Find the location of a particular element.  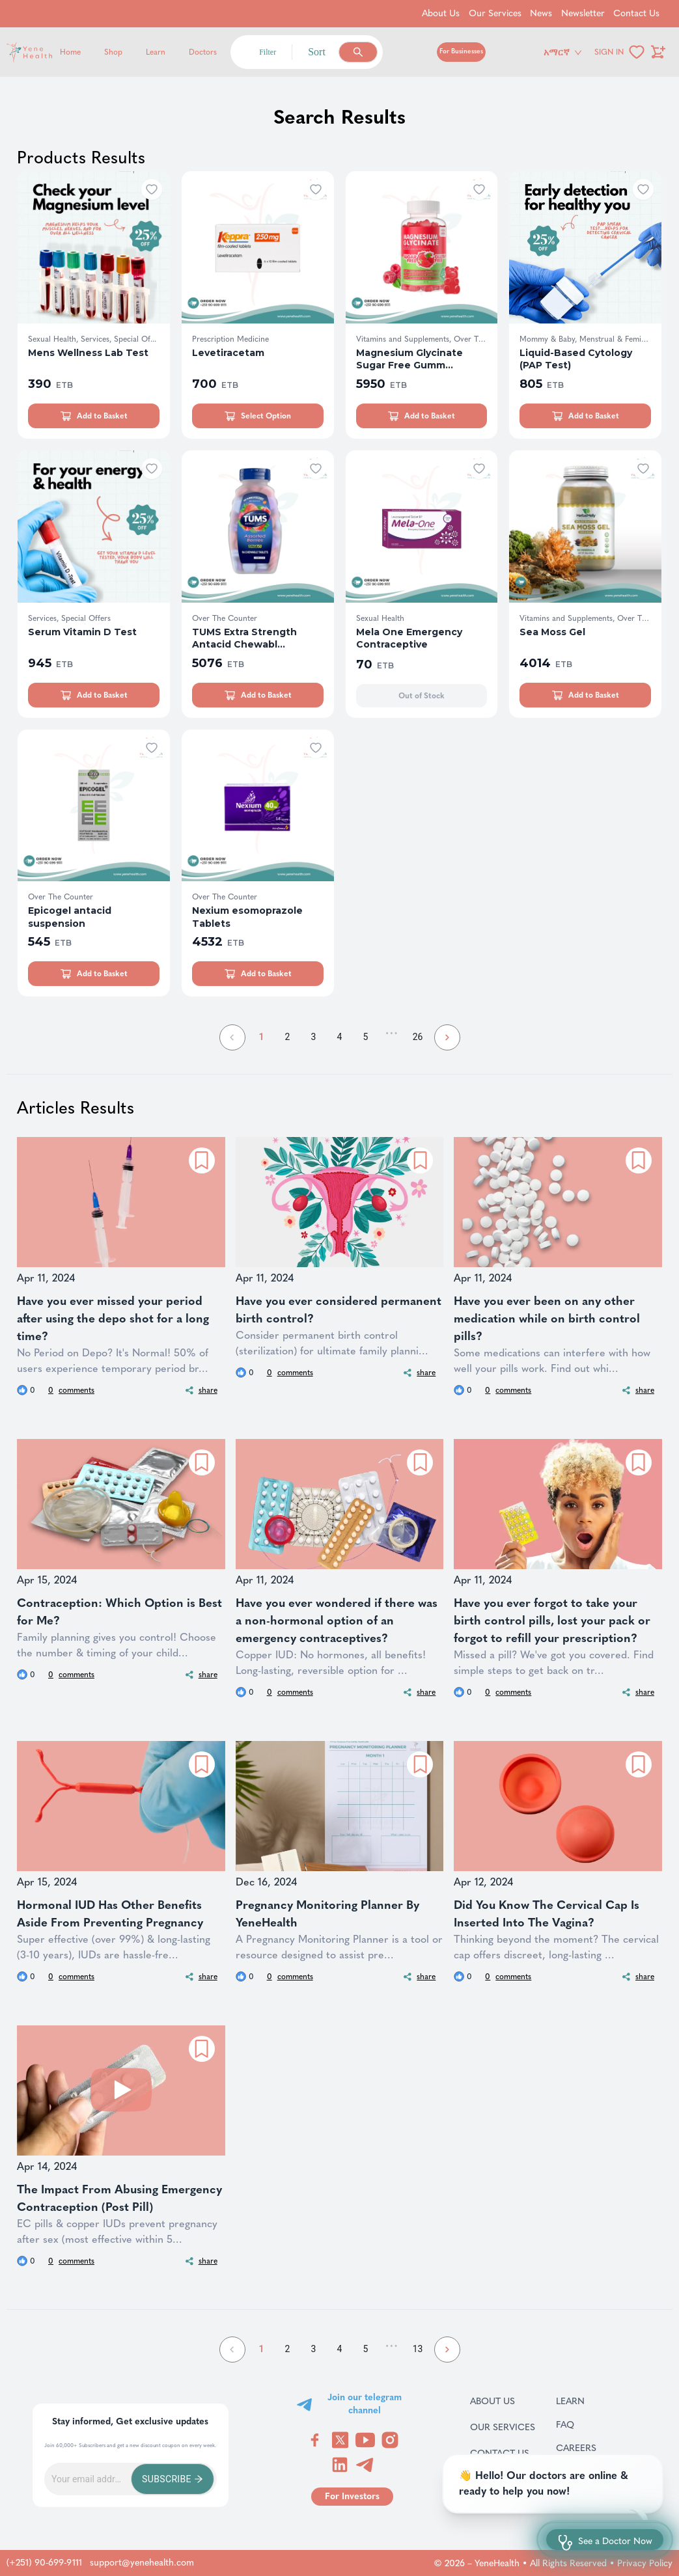

(+251) 90-699-9111 is located at coordinates (44, 2562).